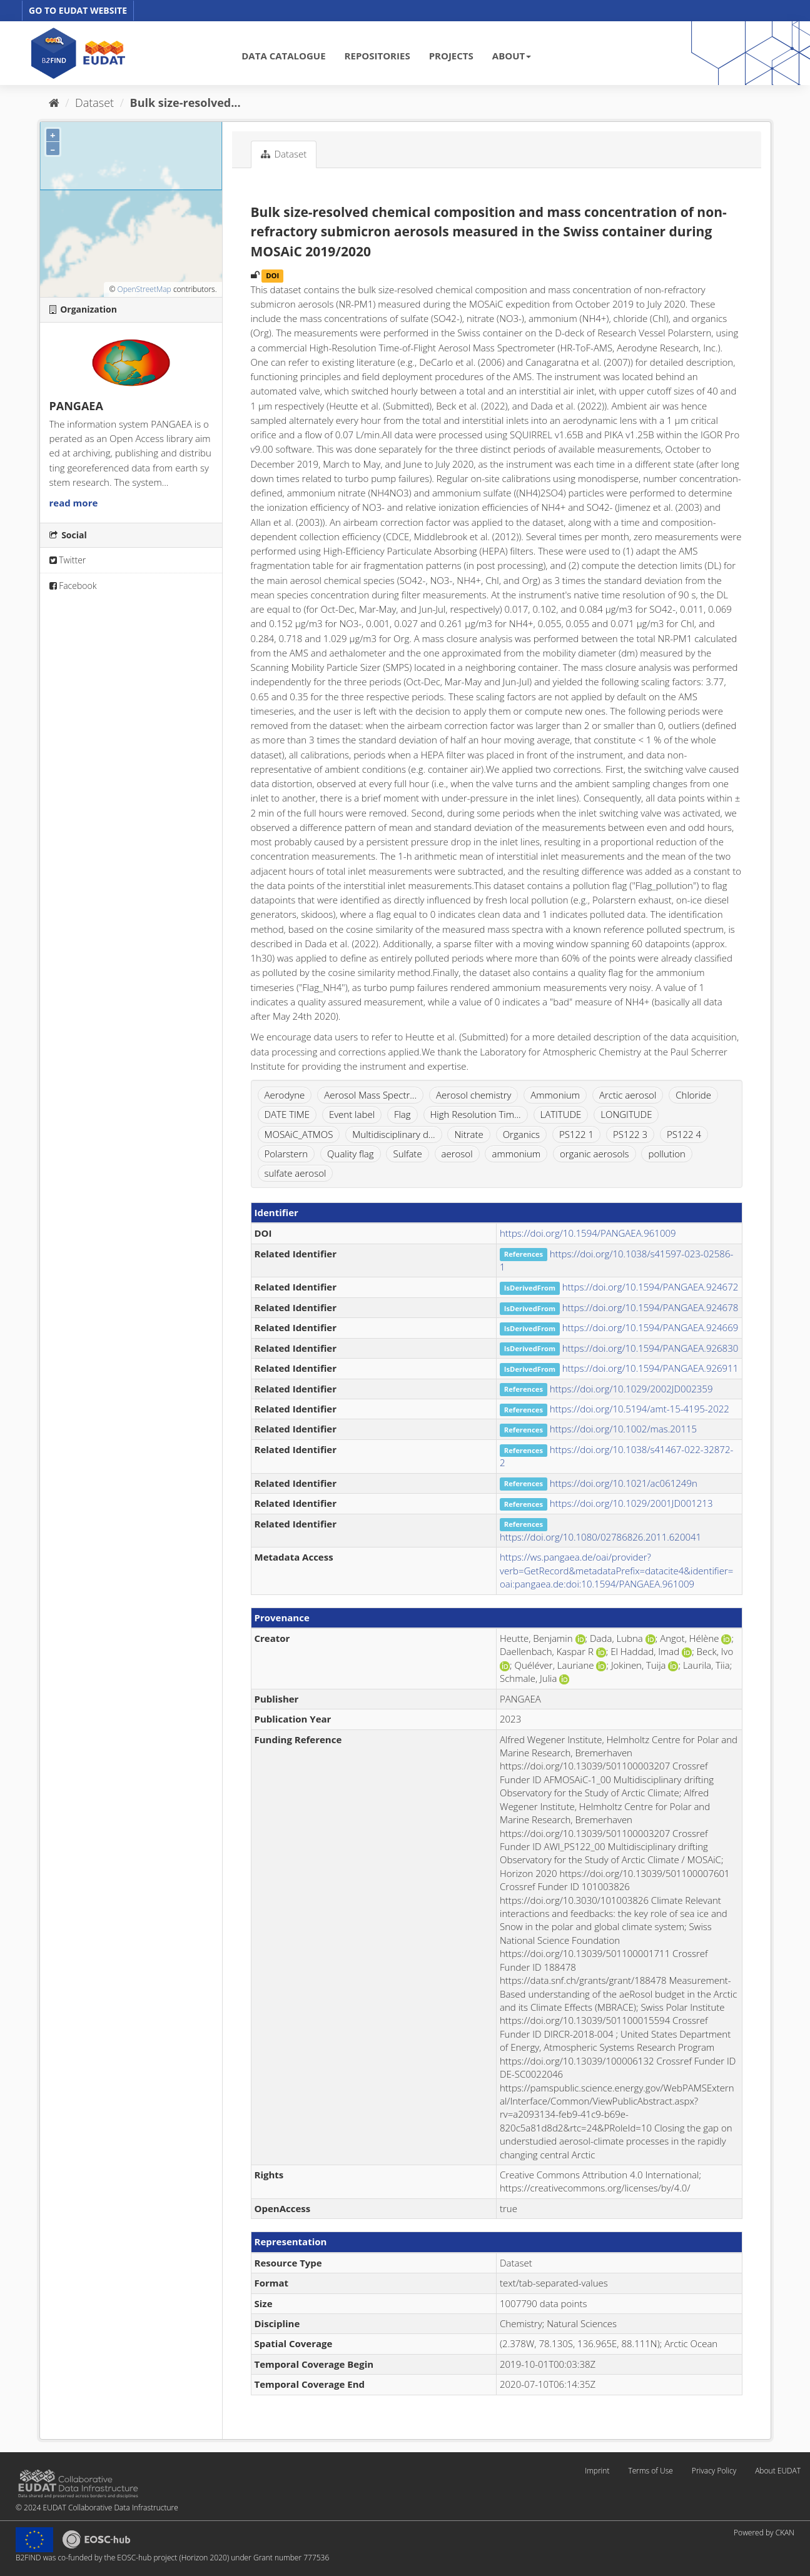  Describe the element at coordinates (650, 2470) in the screenshot. I see `Terms of Use` at that location.